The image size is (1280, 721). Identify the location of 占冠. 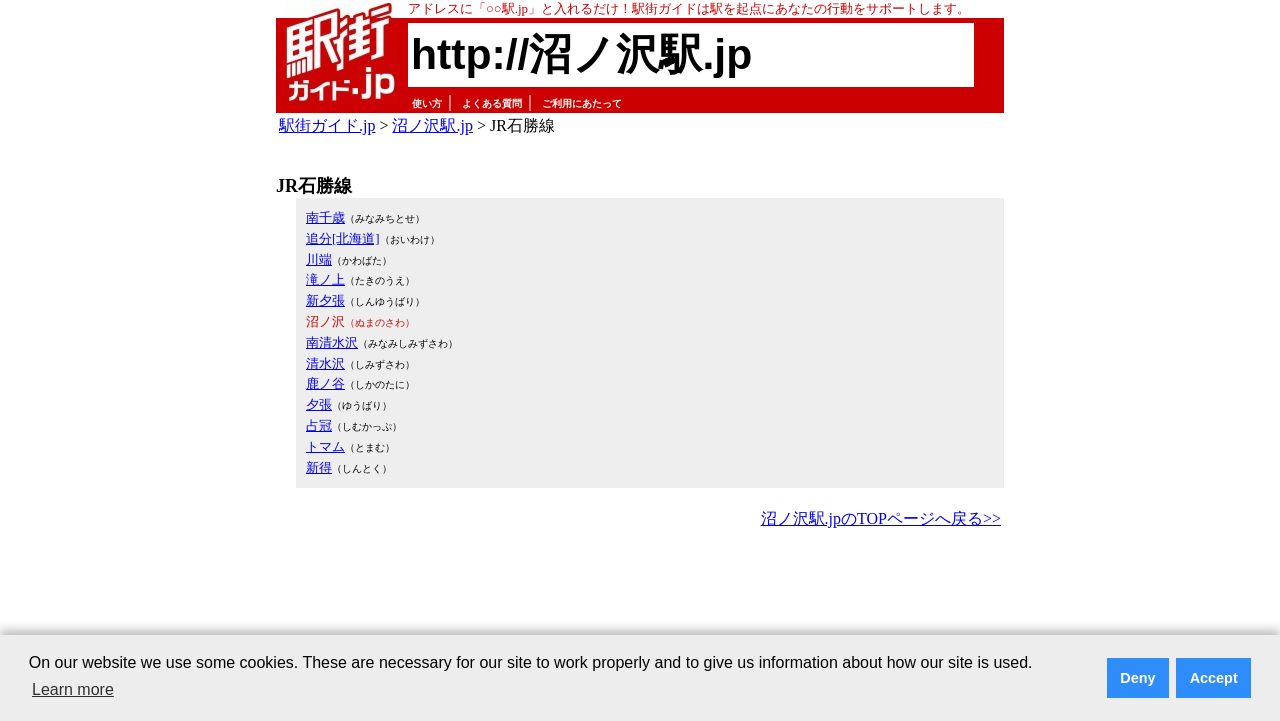
(319, 425).